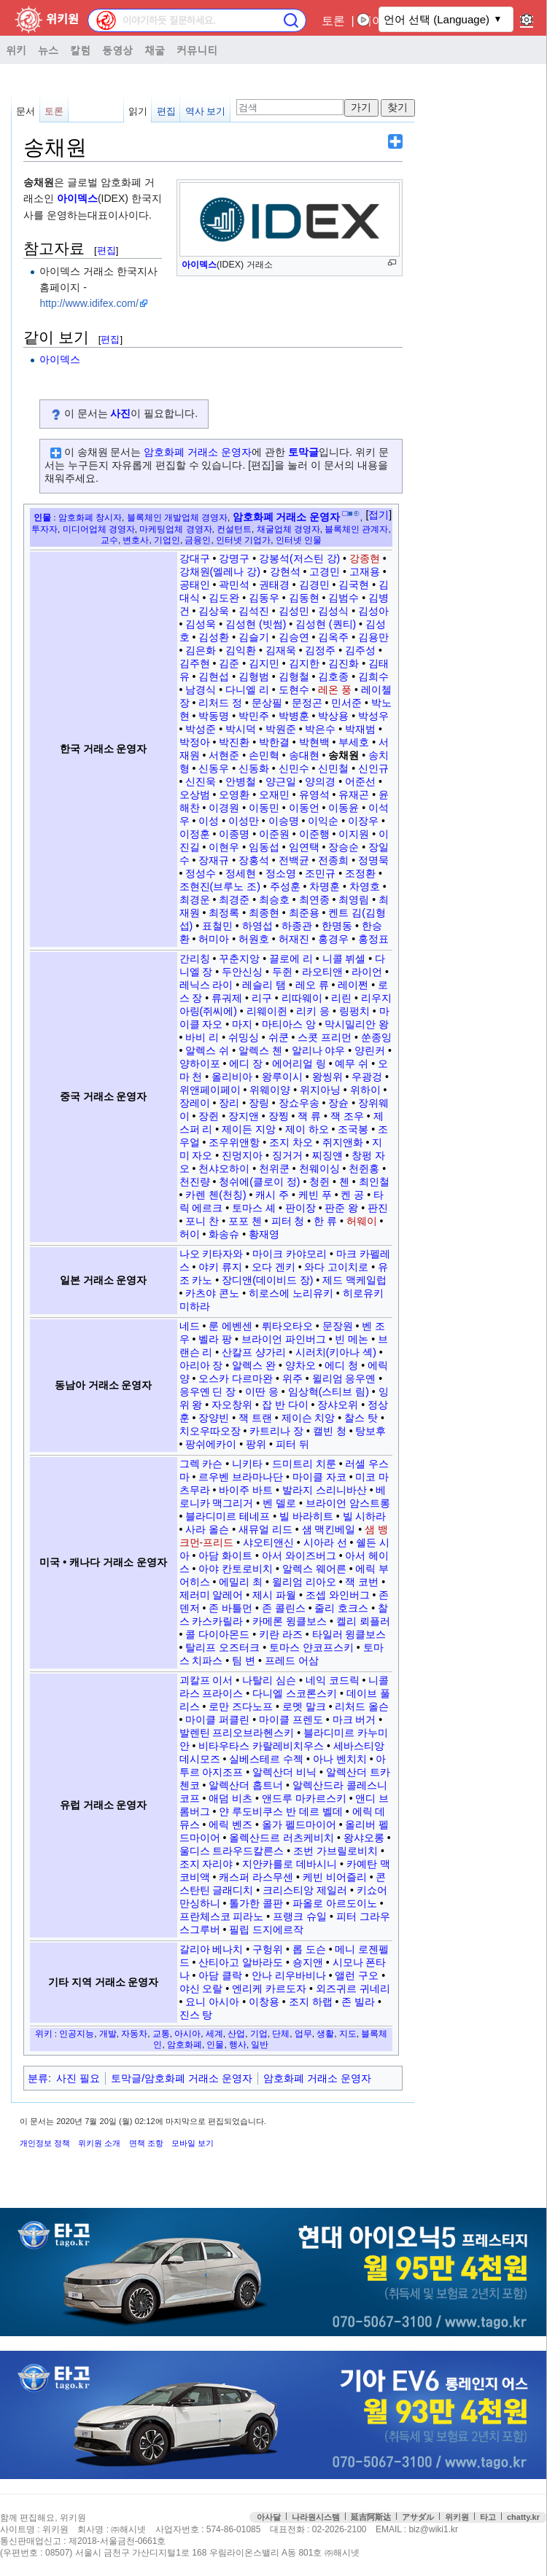 The height and width of the screenshot is (2576, 547). I want to click on 전백균, so click(294, 860).